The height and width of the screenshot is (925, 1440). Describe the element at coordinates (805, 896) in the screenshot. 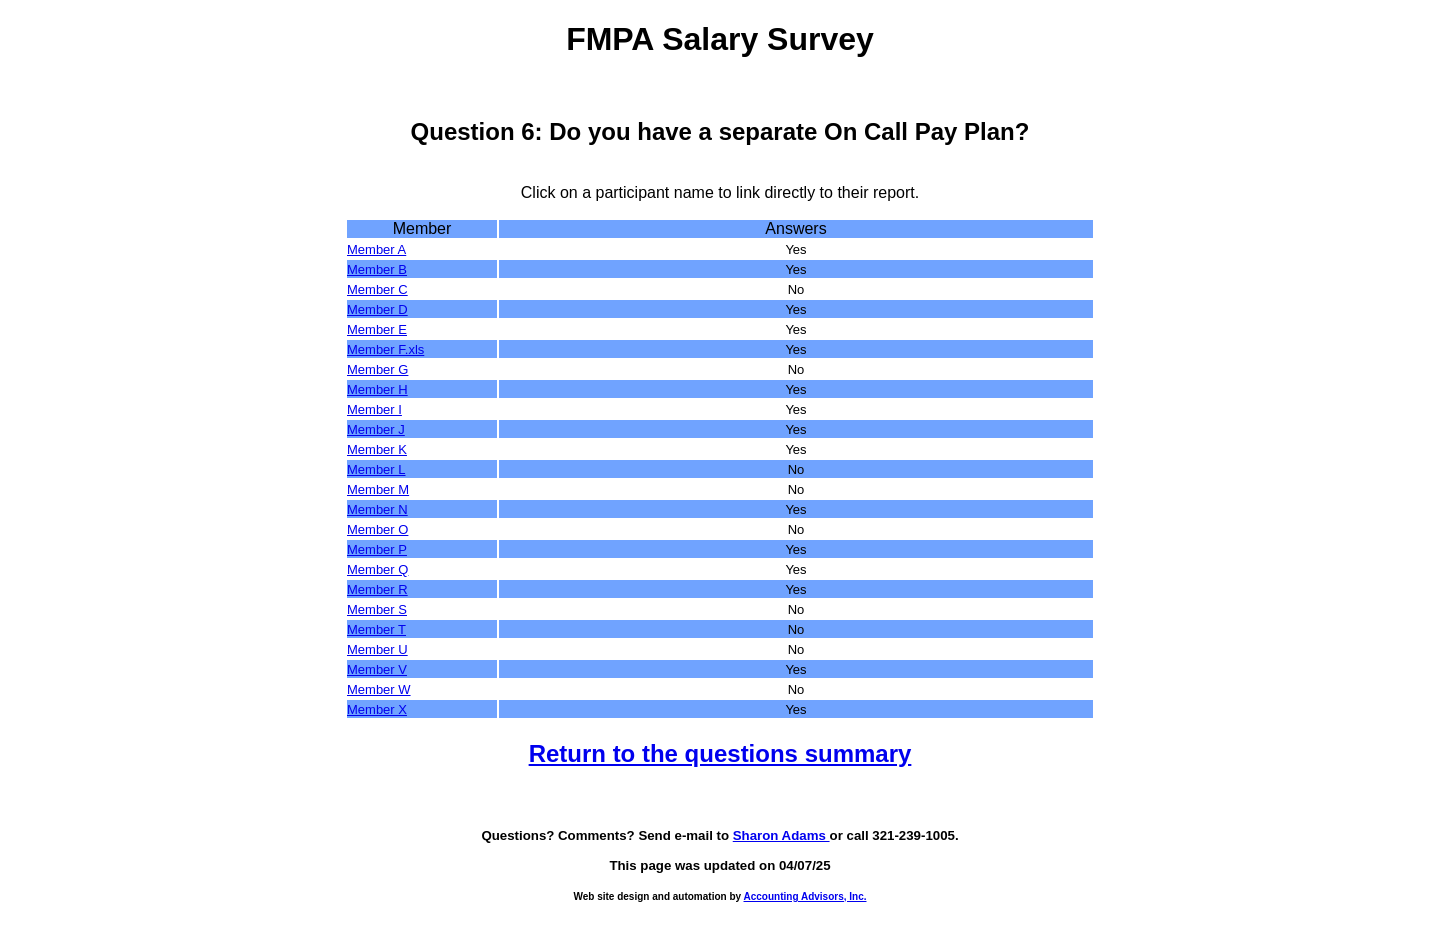

I see `Accounting Advisors, Inc.` at that location.